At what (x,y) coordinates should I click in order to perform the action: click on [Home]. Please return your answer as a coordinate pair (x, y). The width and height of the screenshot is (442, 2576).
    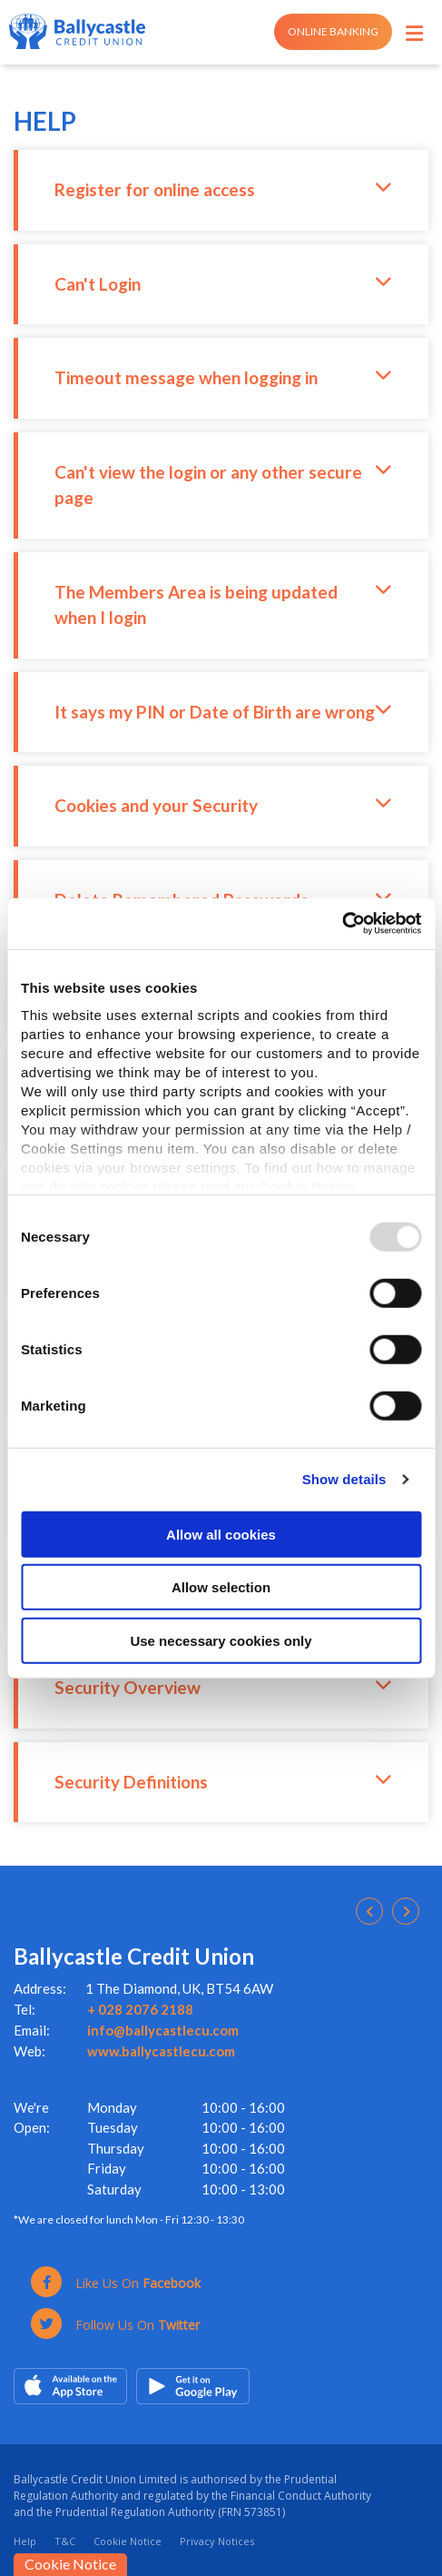
    Looking at the image, I should click on (68, 32).